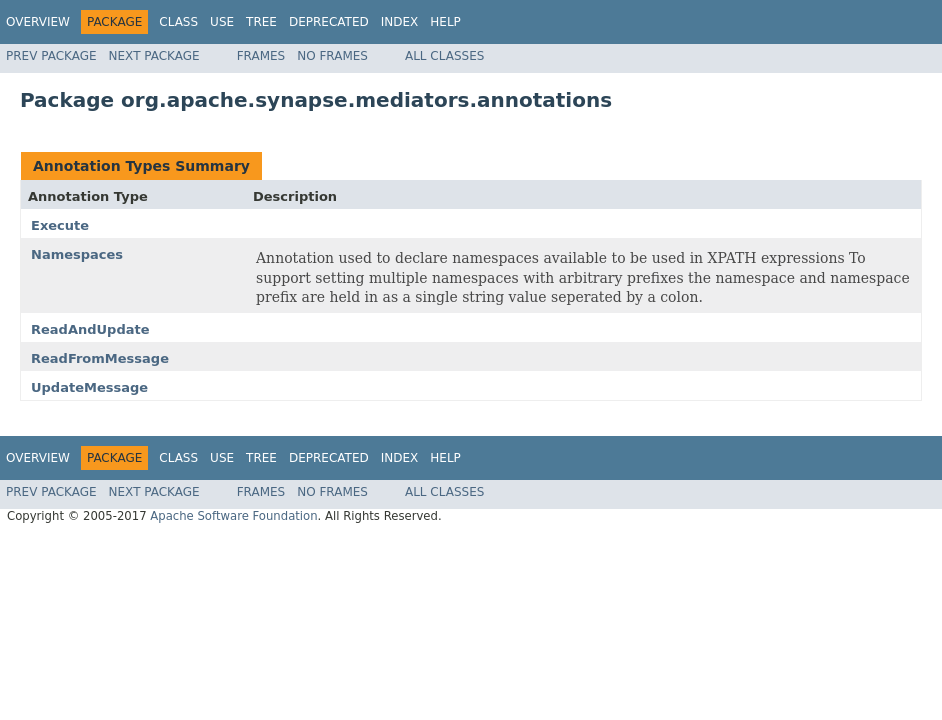 The width and height of the screenshot is (942, 720). I want to click on UpdateMessage, so click(89, 387).